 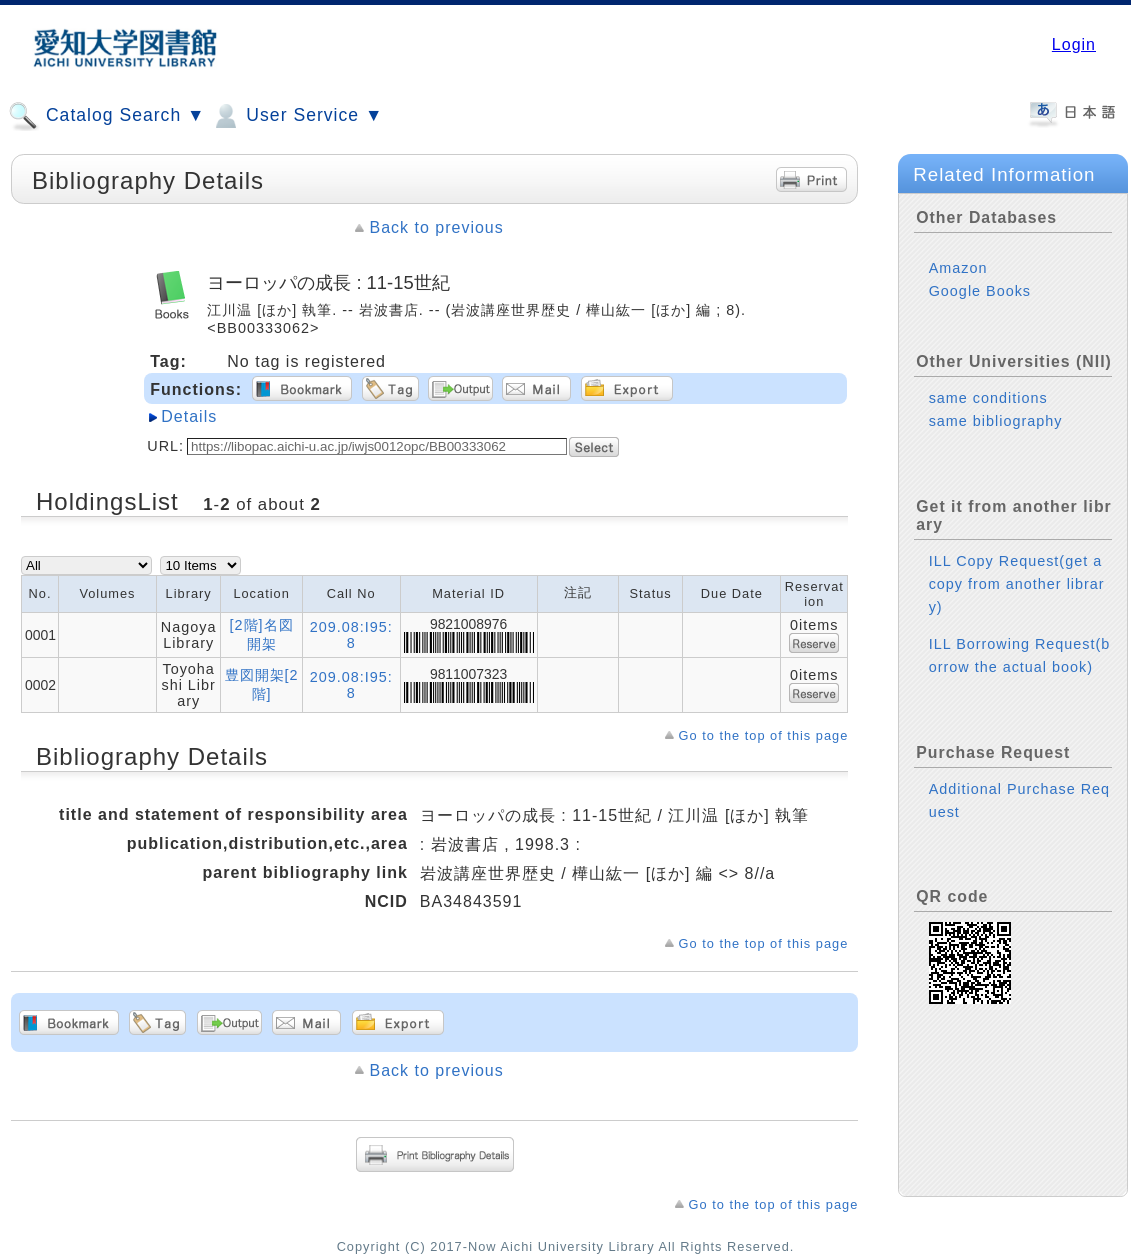 I want to click on User Service ▼, so click(x=296, y=116).